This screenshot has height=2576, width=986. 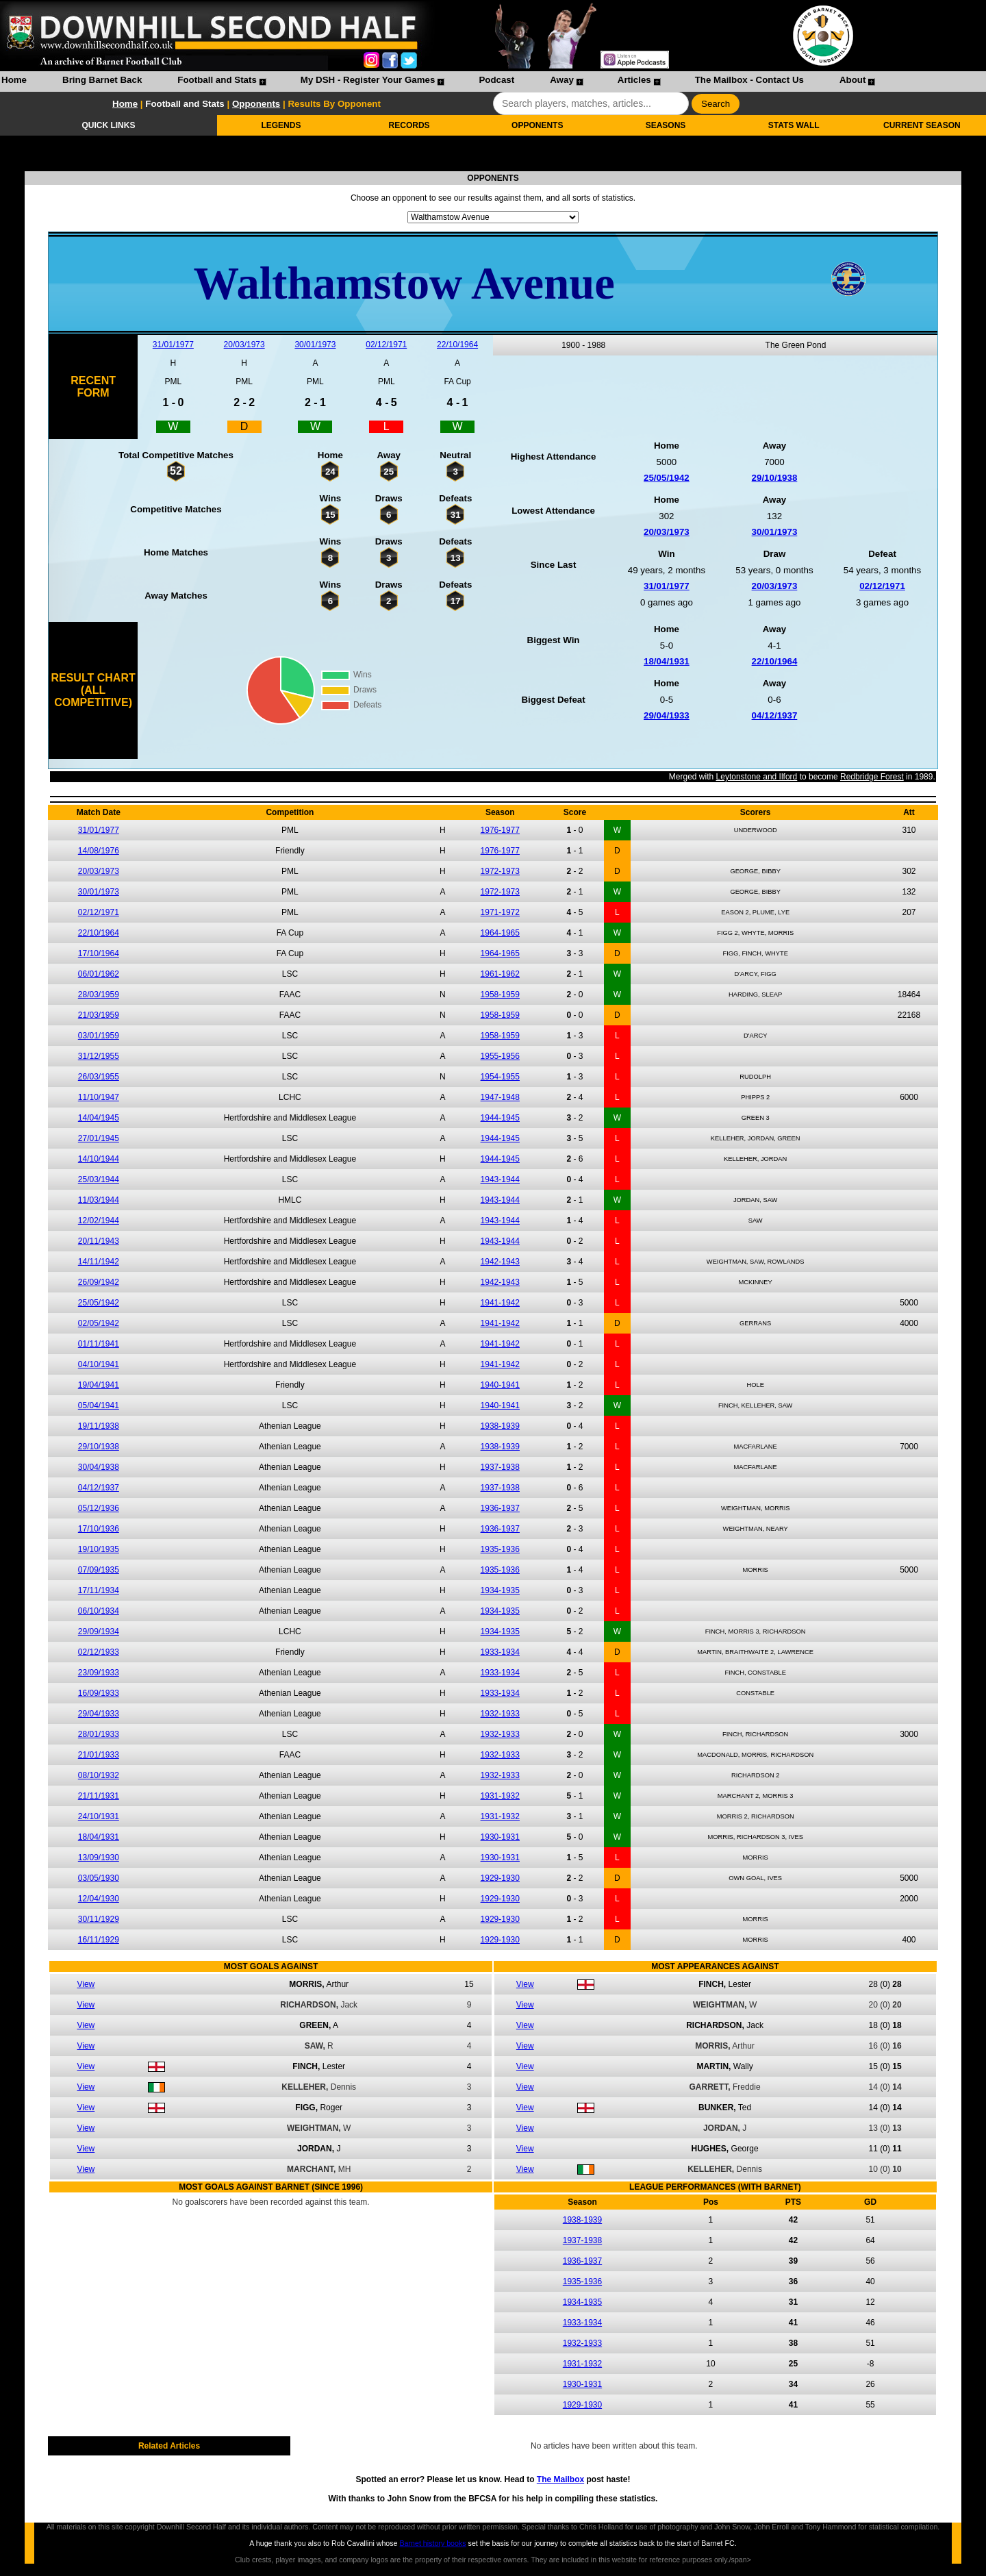 I want to click on 1972-1973, so click(x=500, y=871).